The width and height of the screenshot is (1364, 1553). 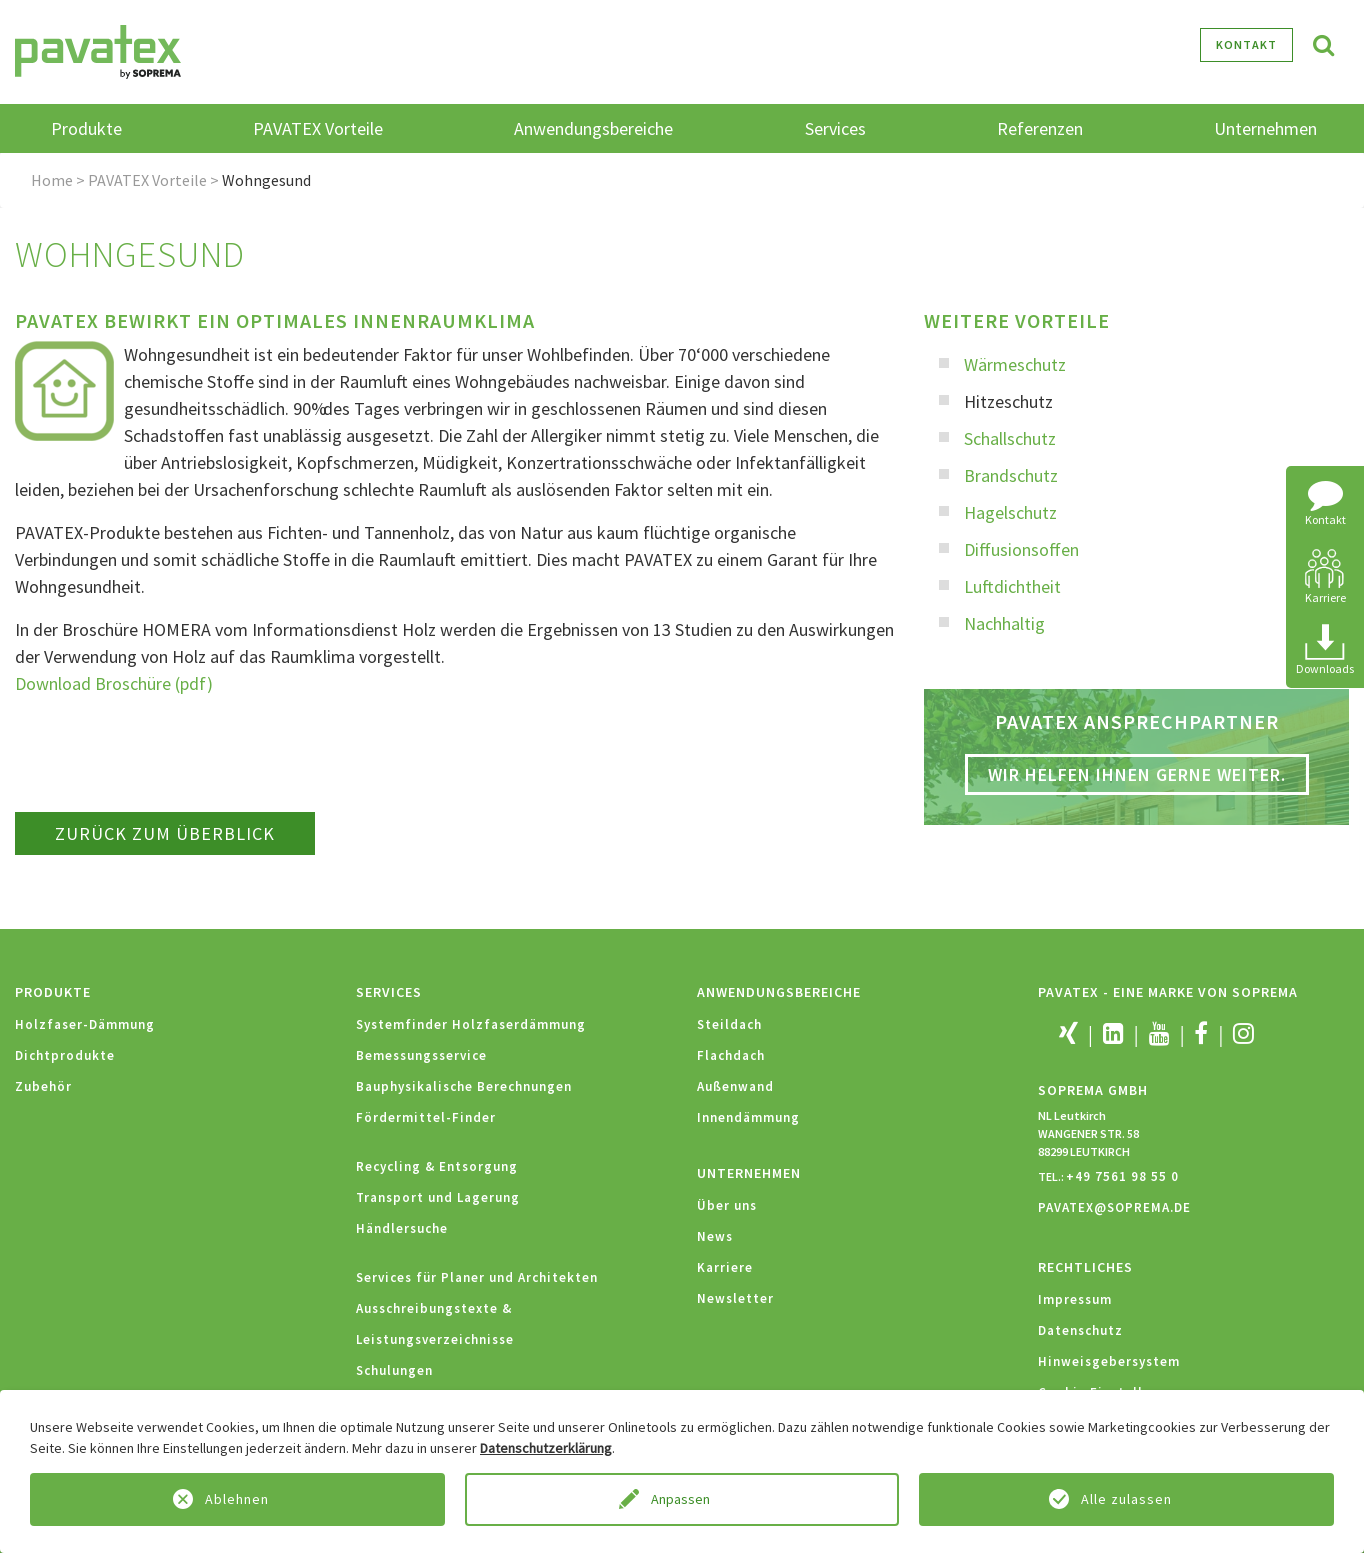 I want to click on Systemfinder Holzfaserdämmung, so click(x=471, y=1024).